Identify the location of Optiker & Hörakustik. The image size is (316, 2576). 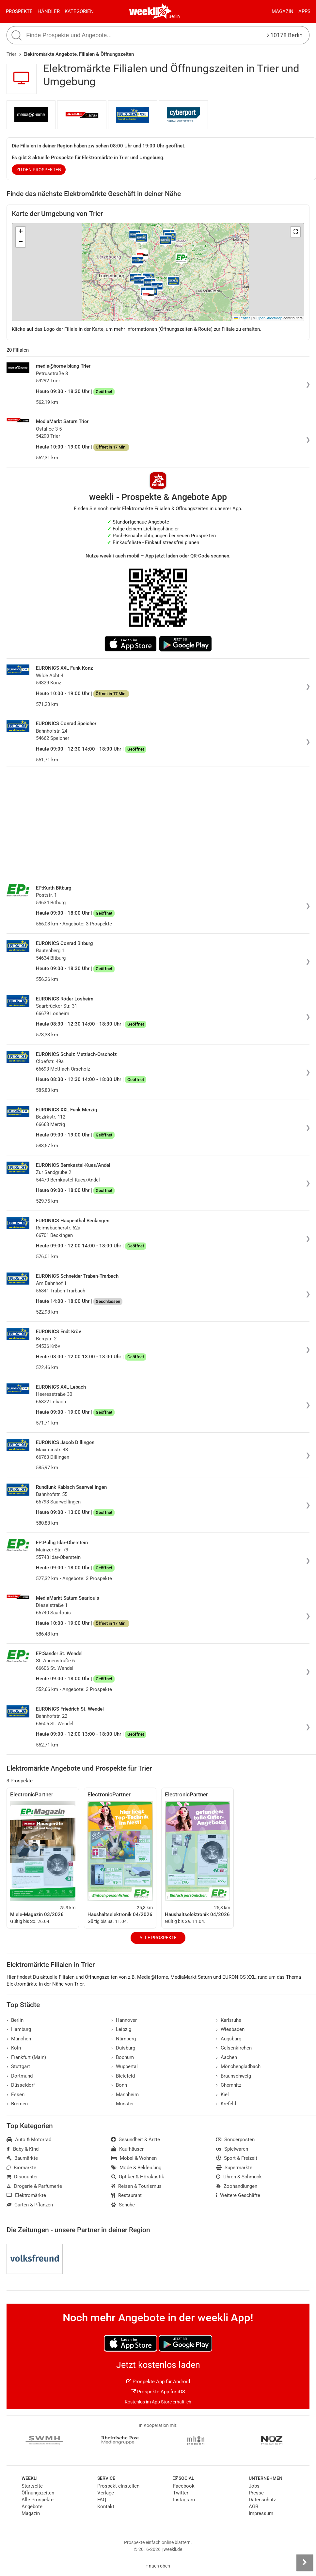
(137, 2177).